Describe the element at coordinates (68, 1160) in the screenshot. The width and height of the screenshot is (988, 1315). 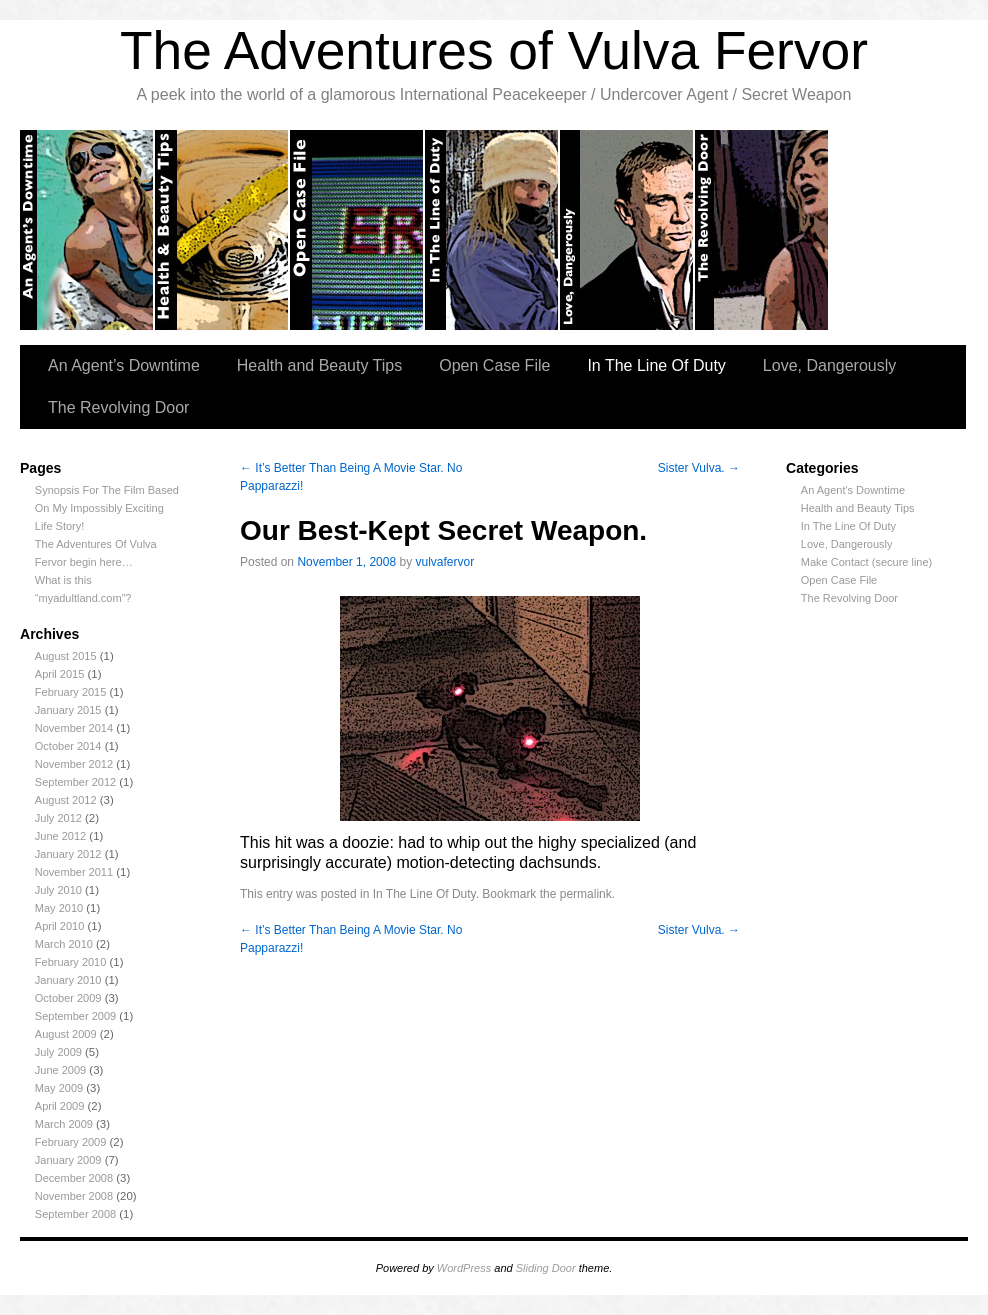
I see `January 2009` at that location.